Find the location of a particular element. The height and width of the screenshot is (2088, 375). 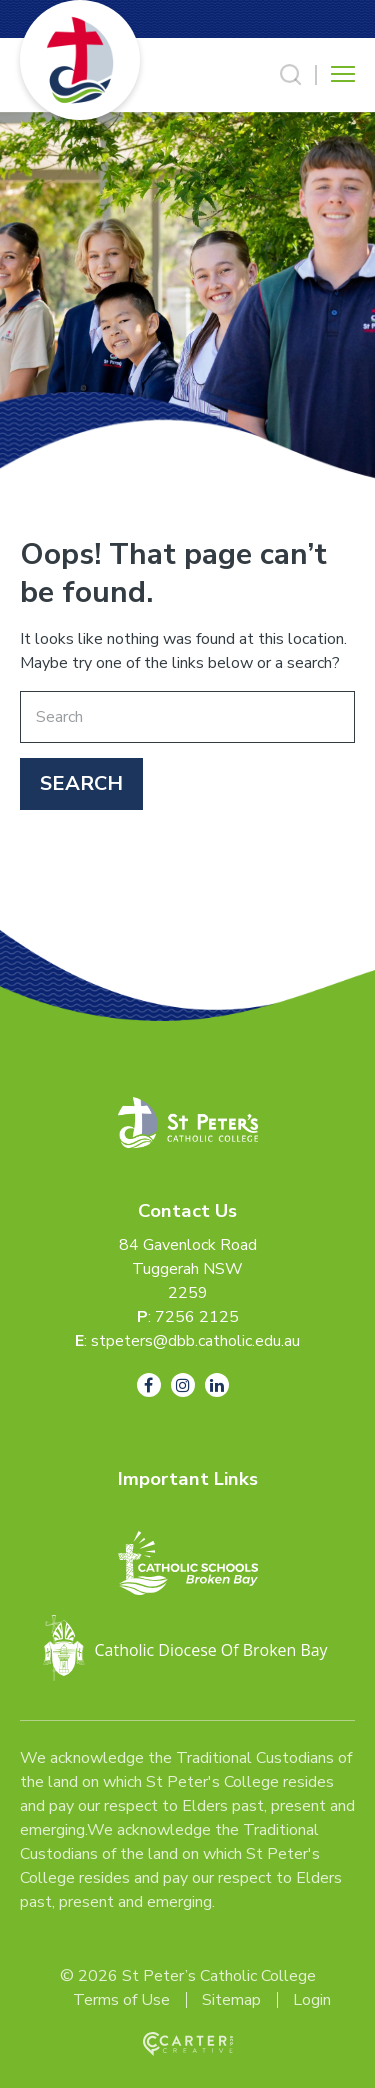

7256 2125 is located at coordinates (197, 1317).